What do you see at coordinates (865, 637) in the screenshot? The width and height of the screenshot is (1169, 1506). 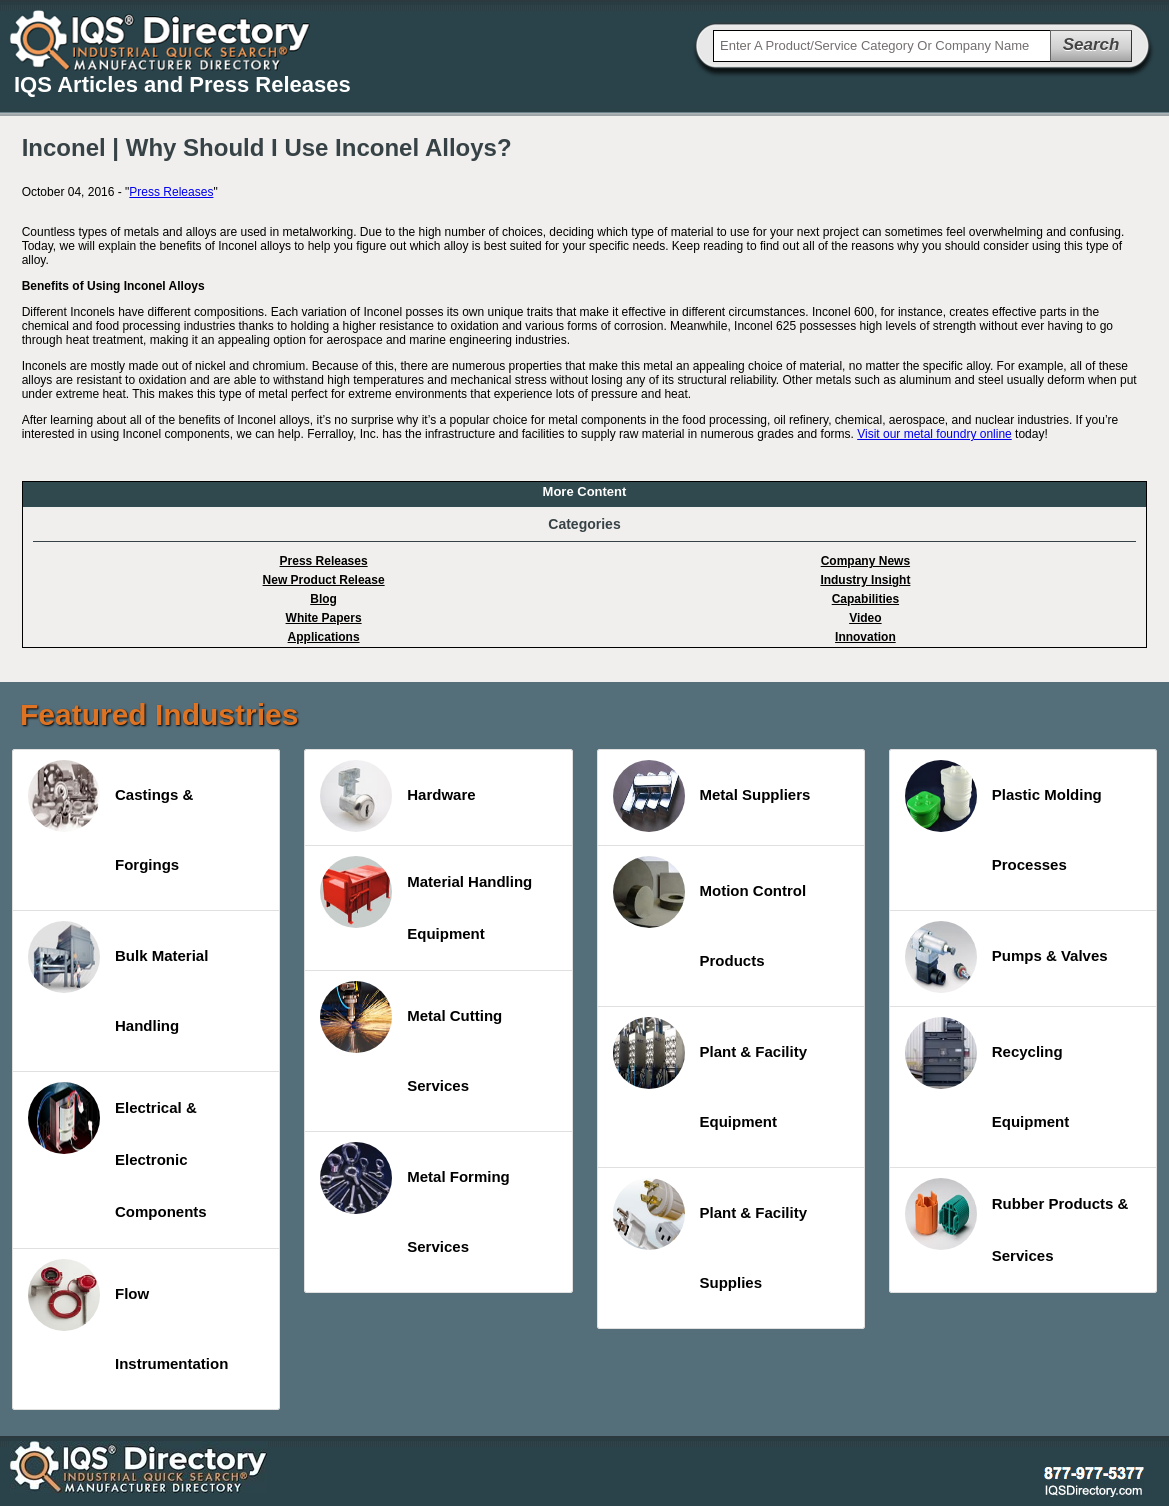 I see `Innovation` at bounding box center [865, 637].